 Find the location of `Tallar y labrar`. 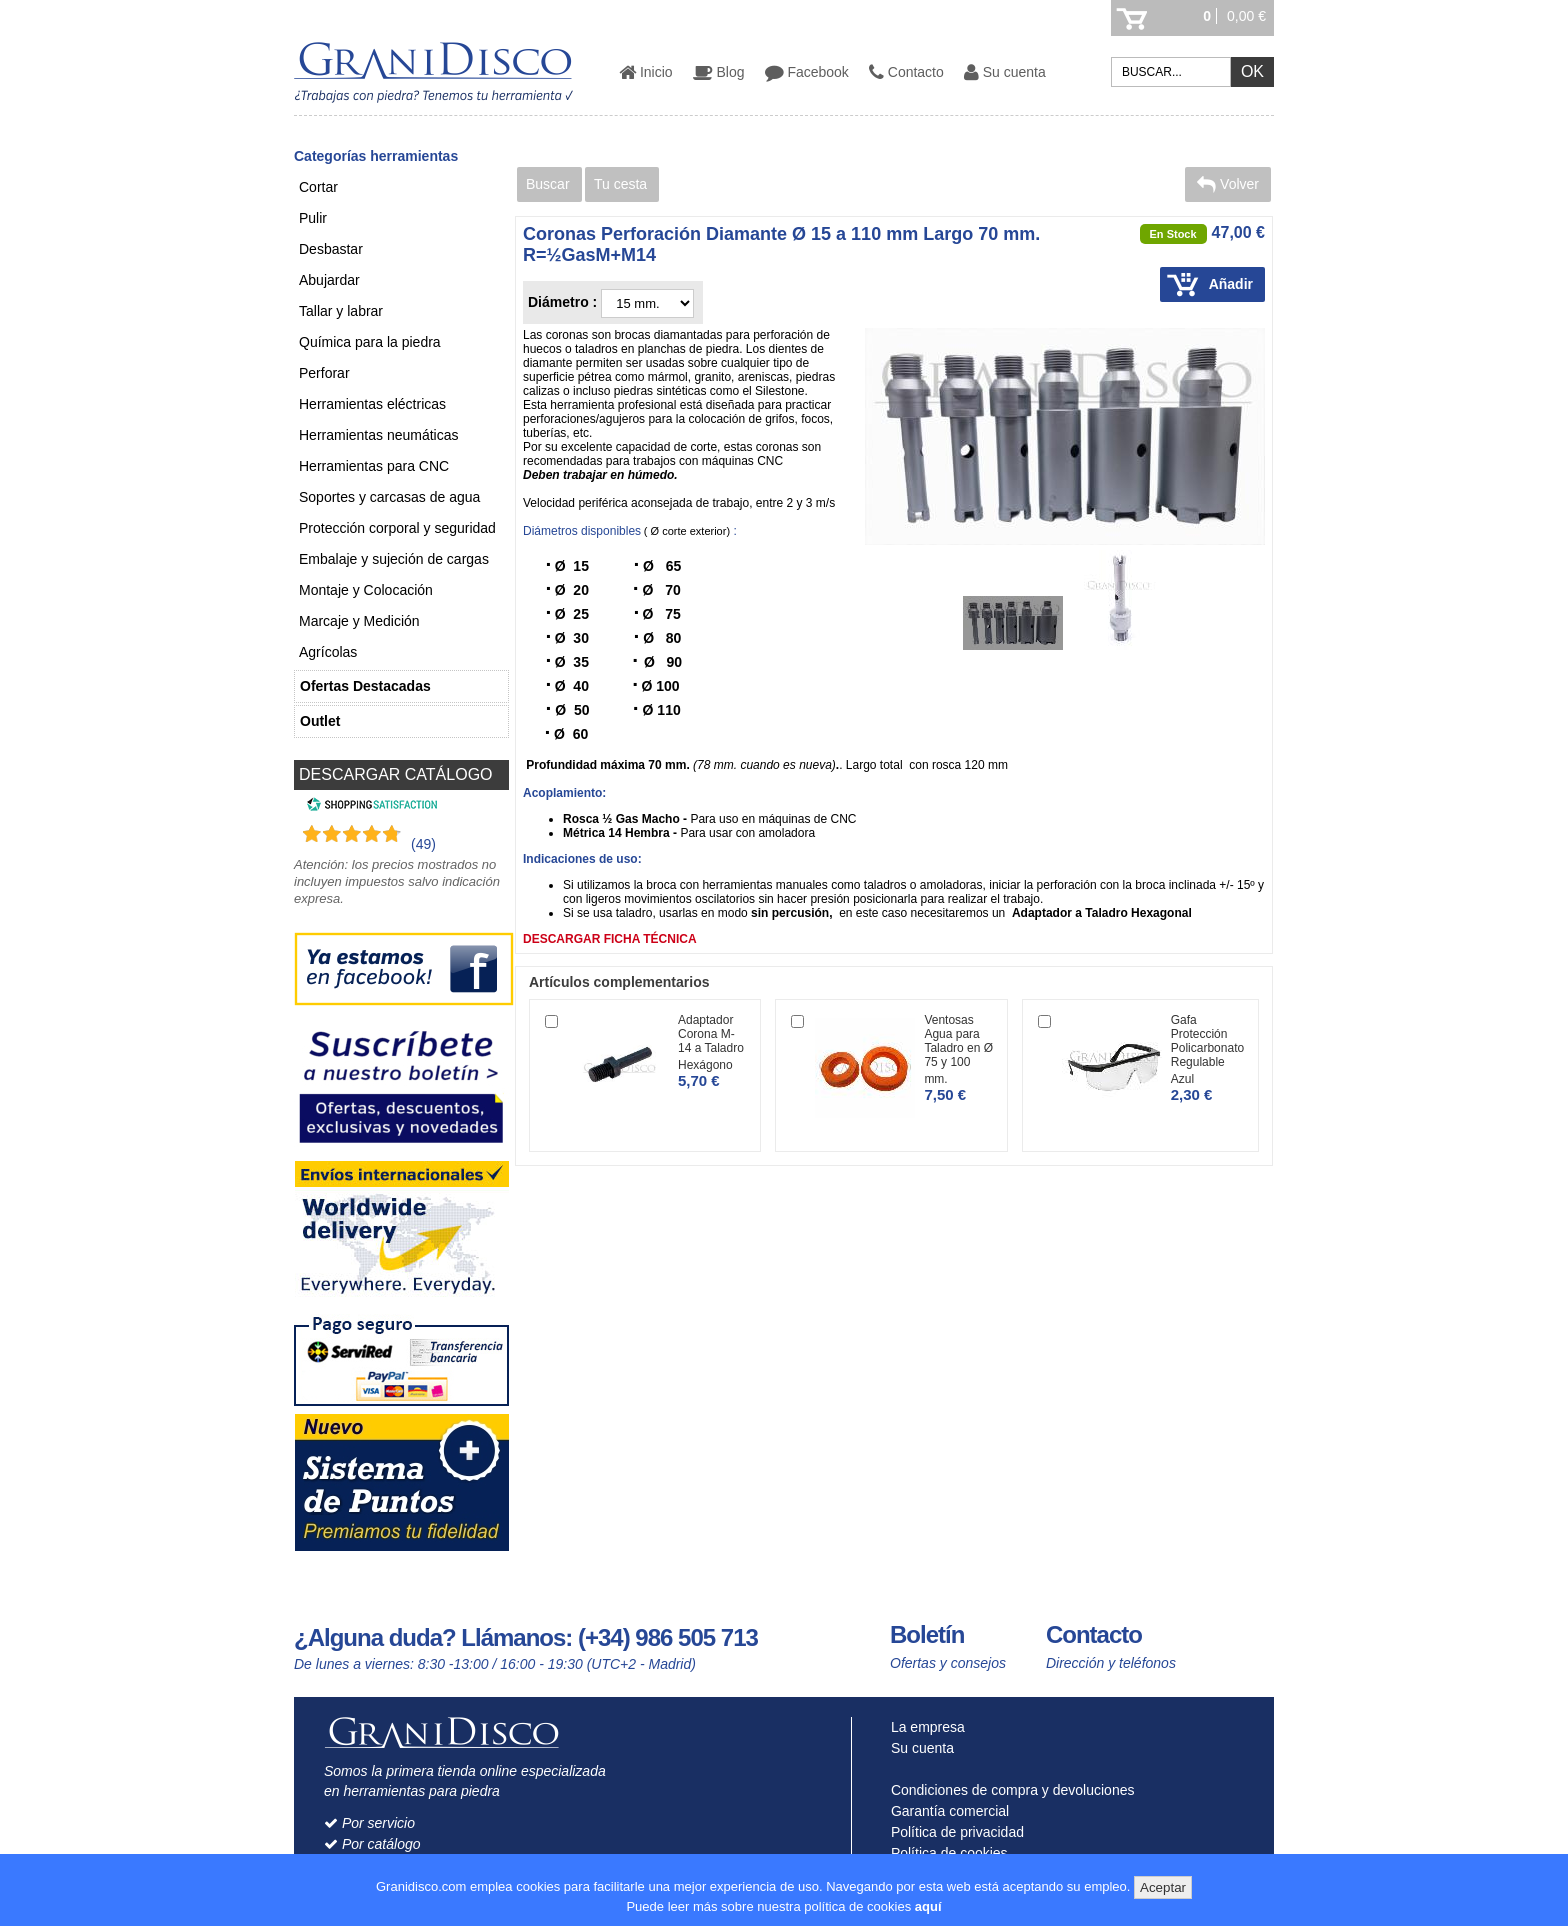

Tallar y labrar is located at coordinates (341, 311).